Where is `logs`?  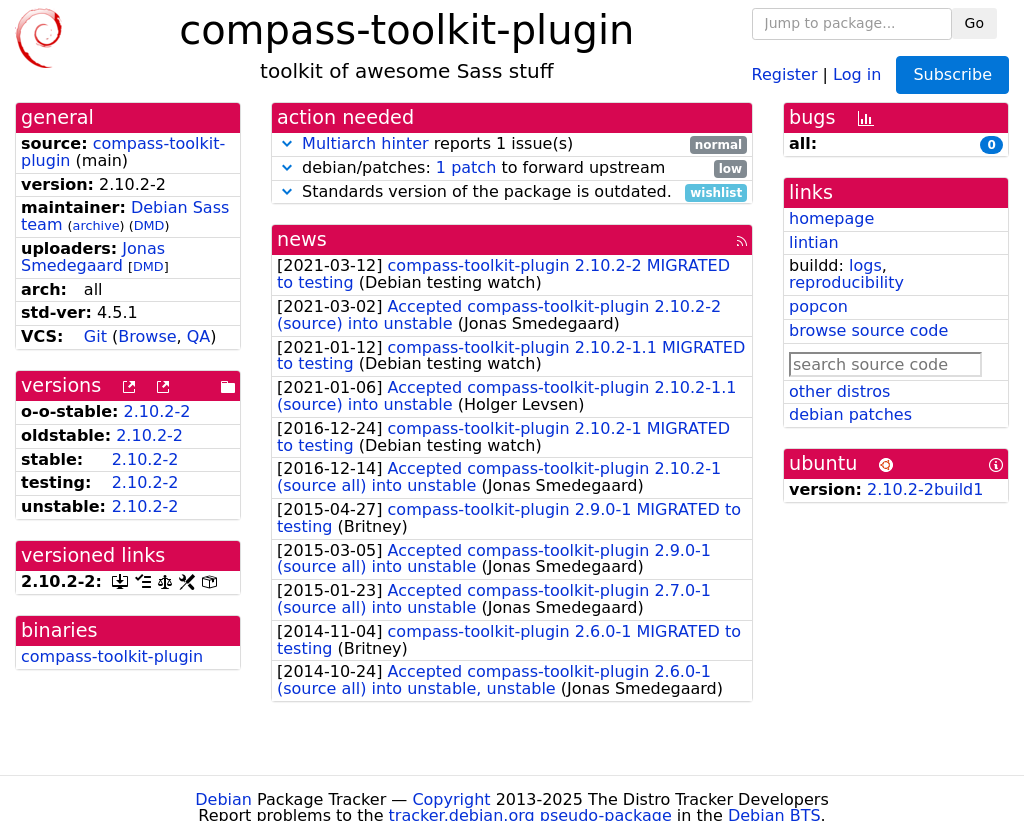 logs is located at coordinates (865, 265).